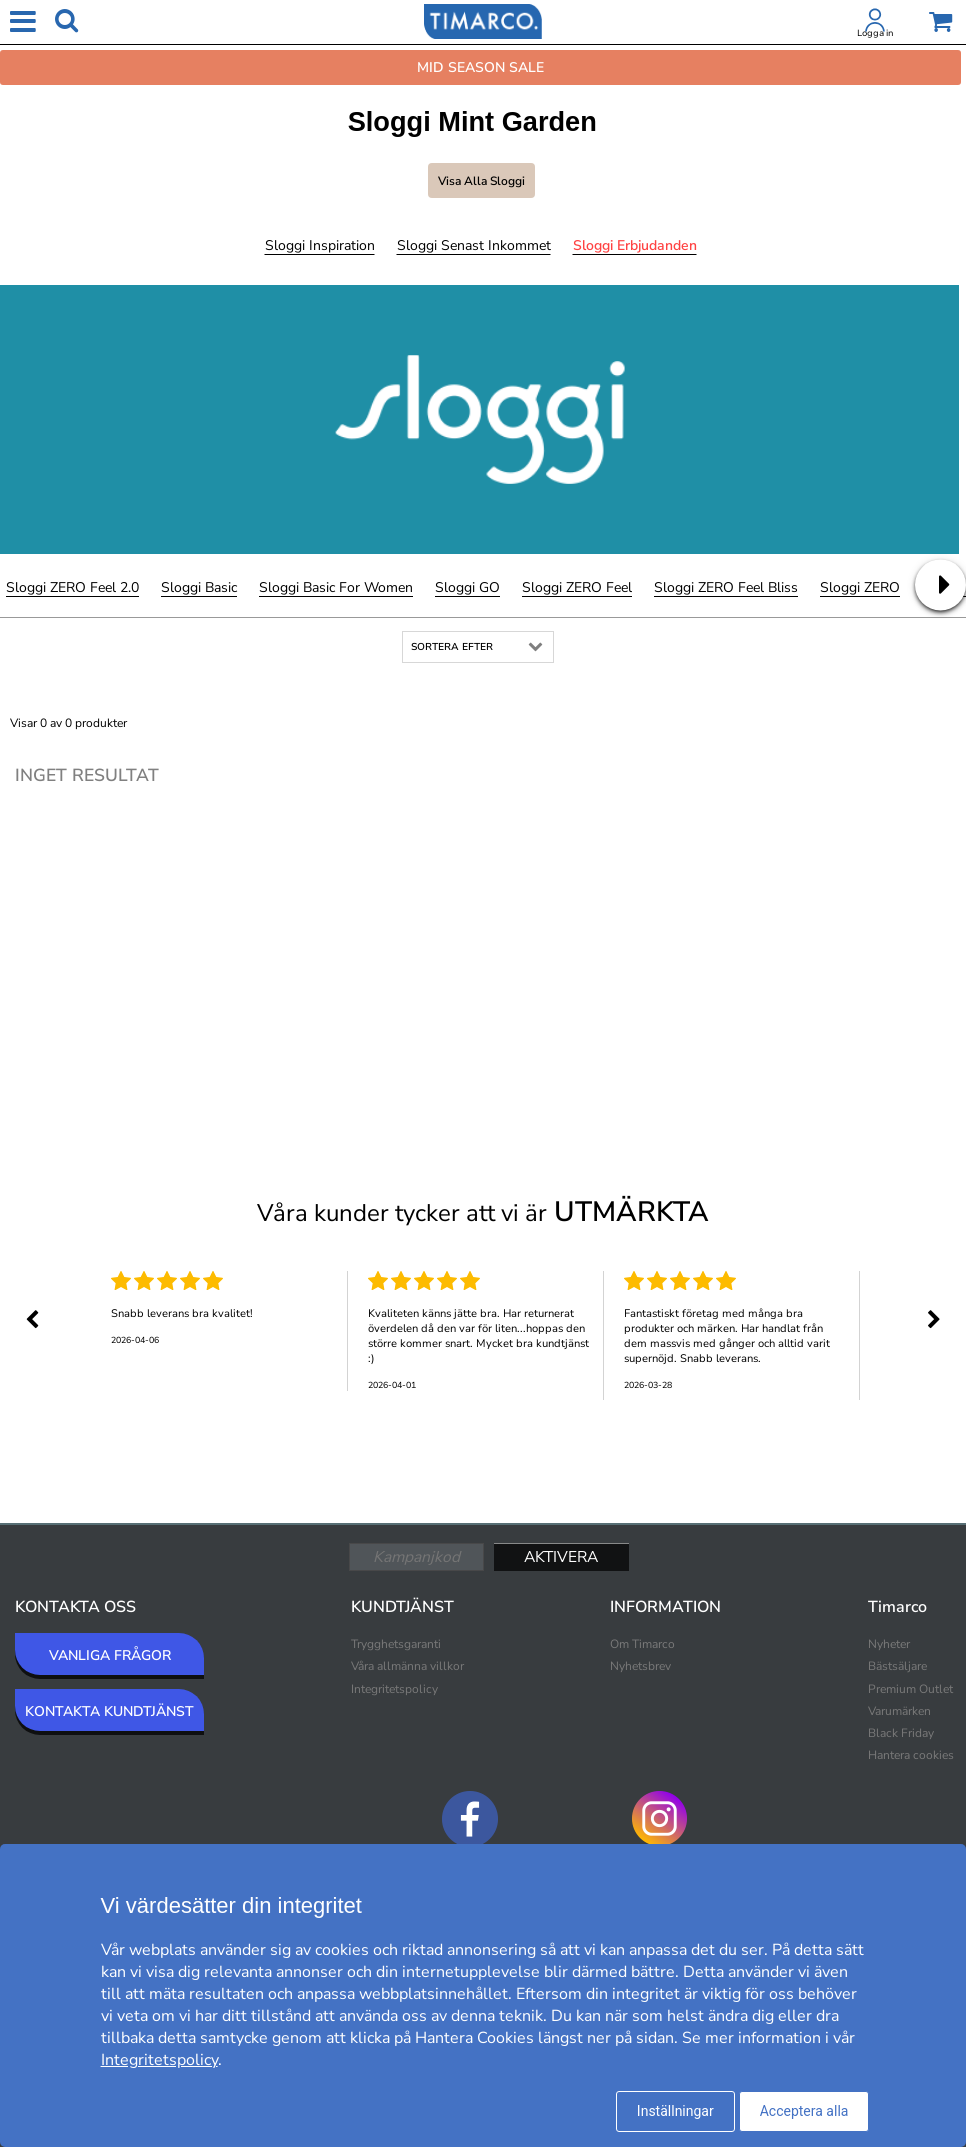 The width and height of the screenshot is (966, 2147). Describe the element at coordinates (109, 1711) in the screenshot. I see `KONTAKTA KUNDTJÄNST` at that location.